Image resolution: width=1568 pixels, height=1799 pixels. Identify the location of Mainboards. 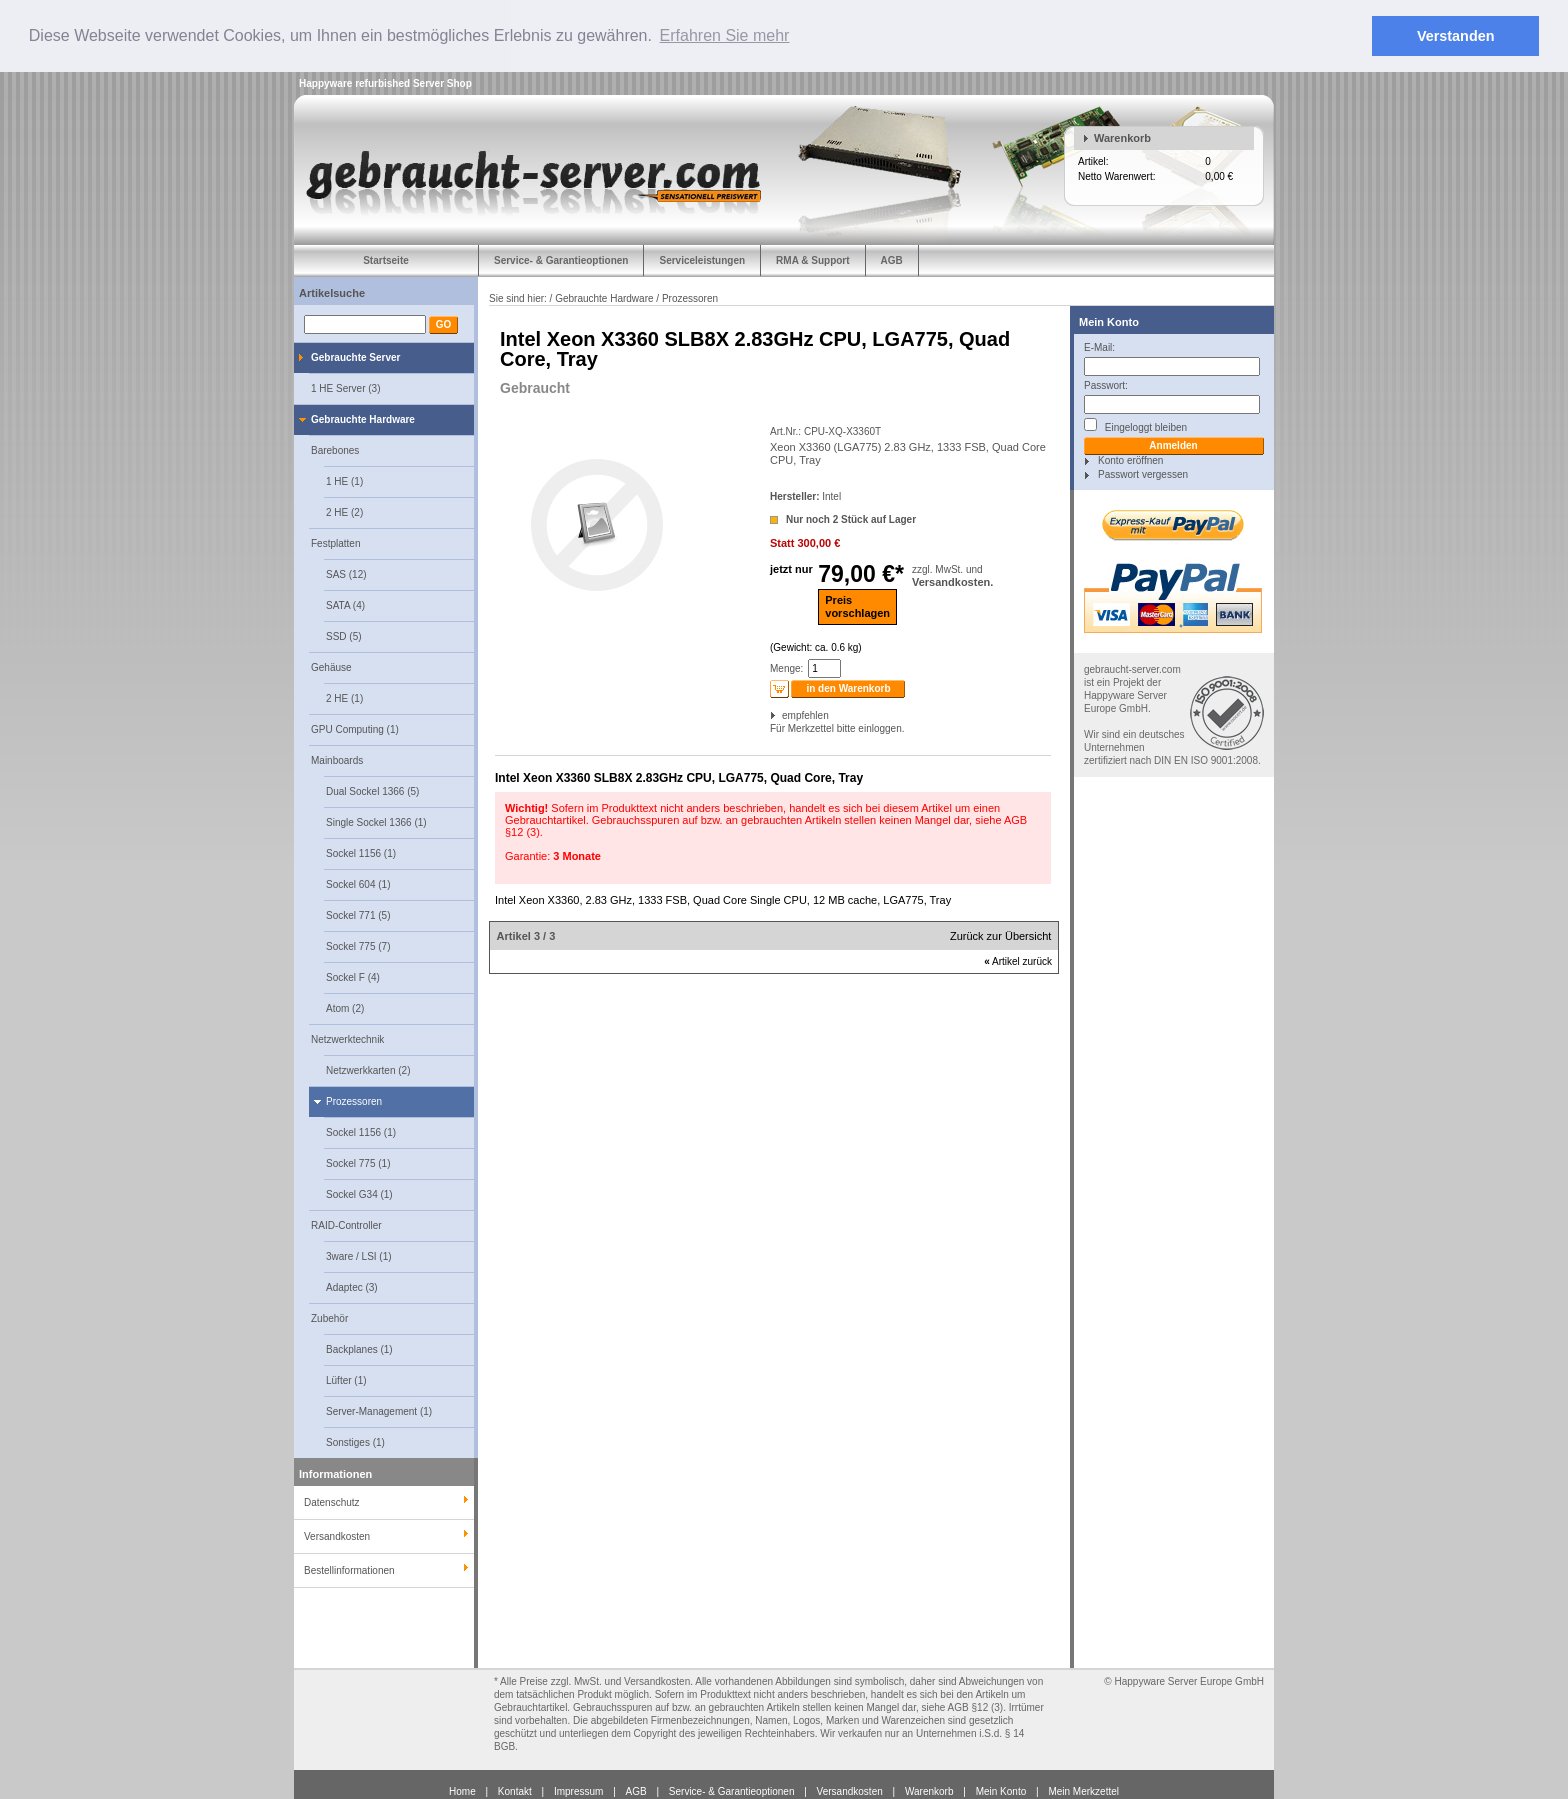
(337, 759).